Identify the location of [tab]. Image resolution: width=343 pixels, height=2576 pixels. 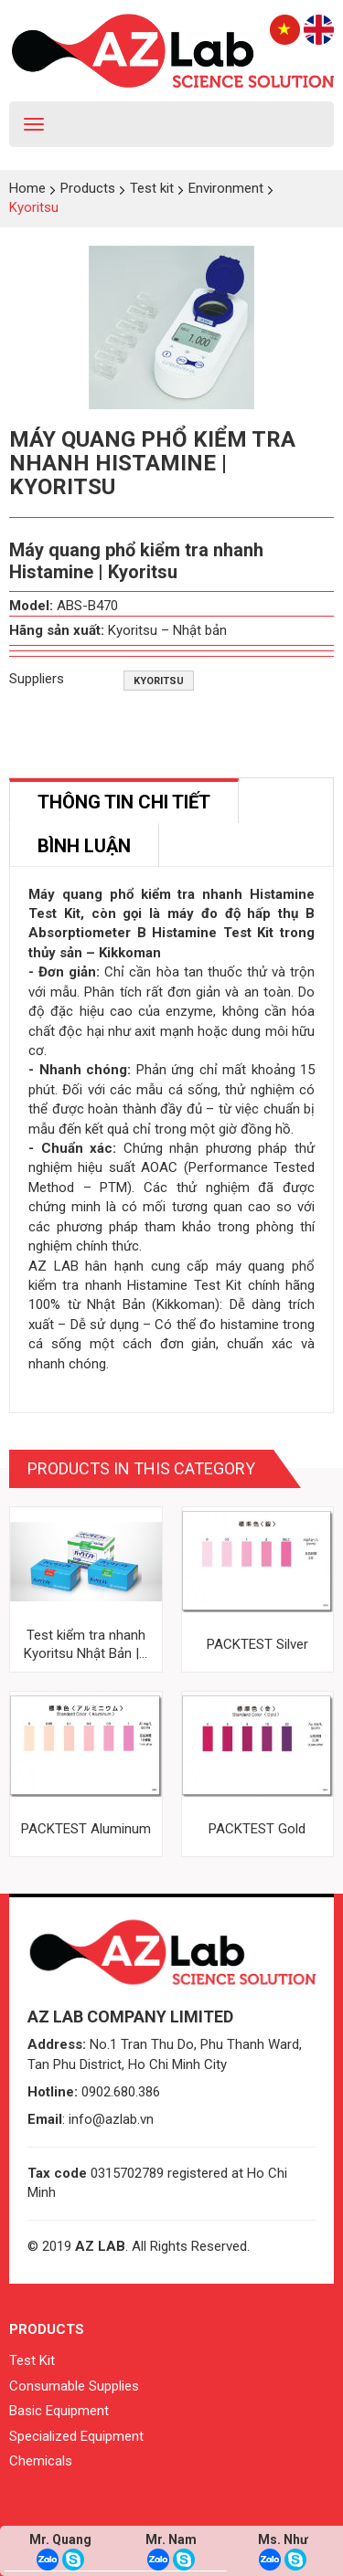
(124, 800).